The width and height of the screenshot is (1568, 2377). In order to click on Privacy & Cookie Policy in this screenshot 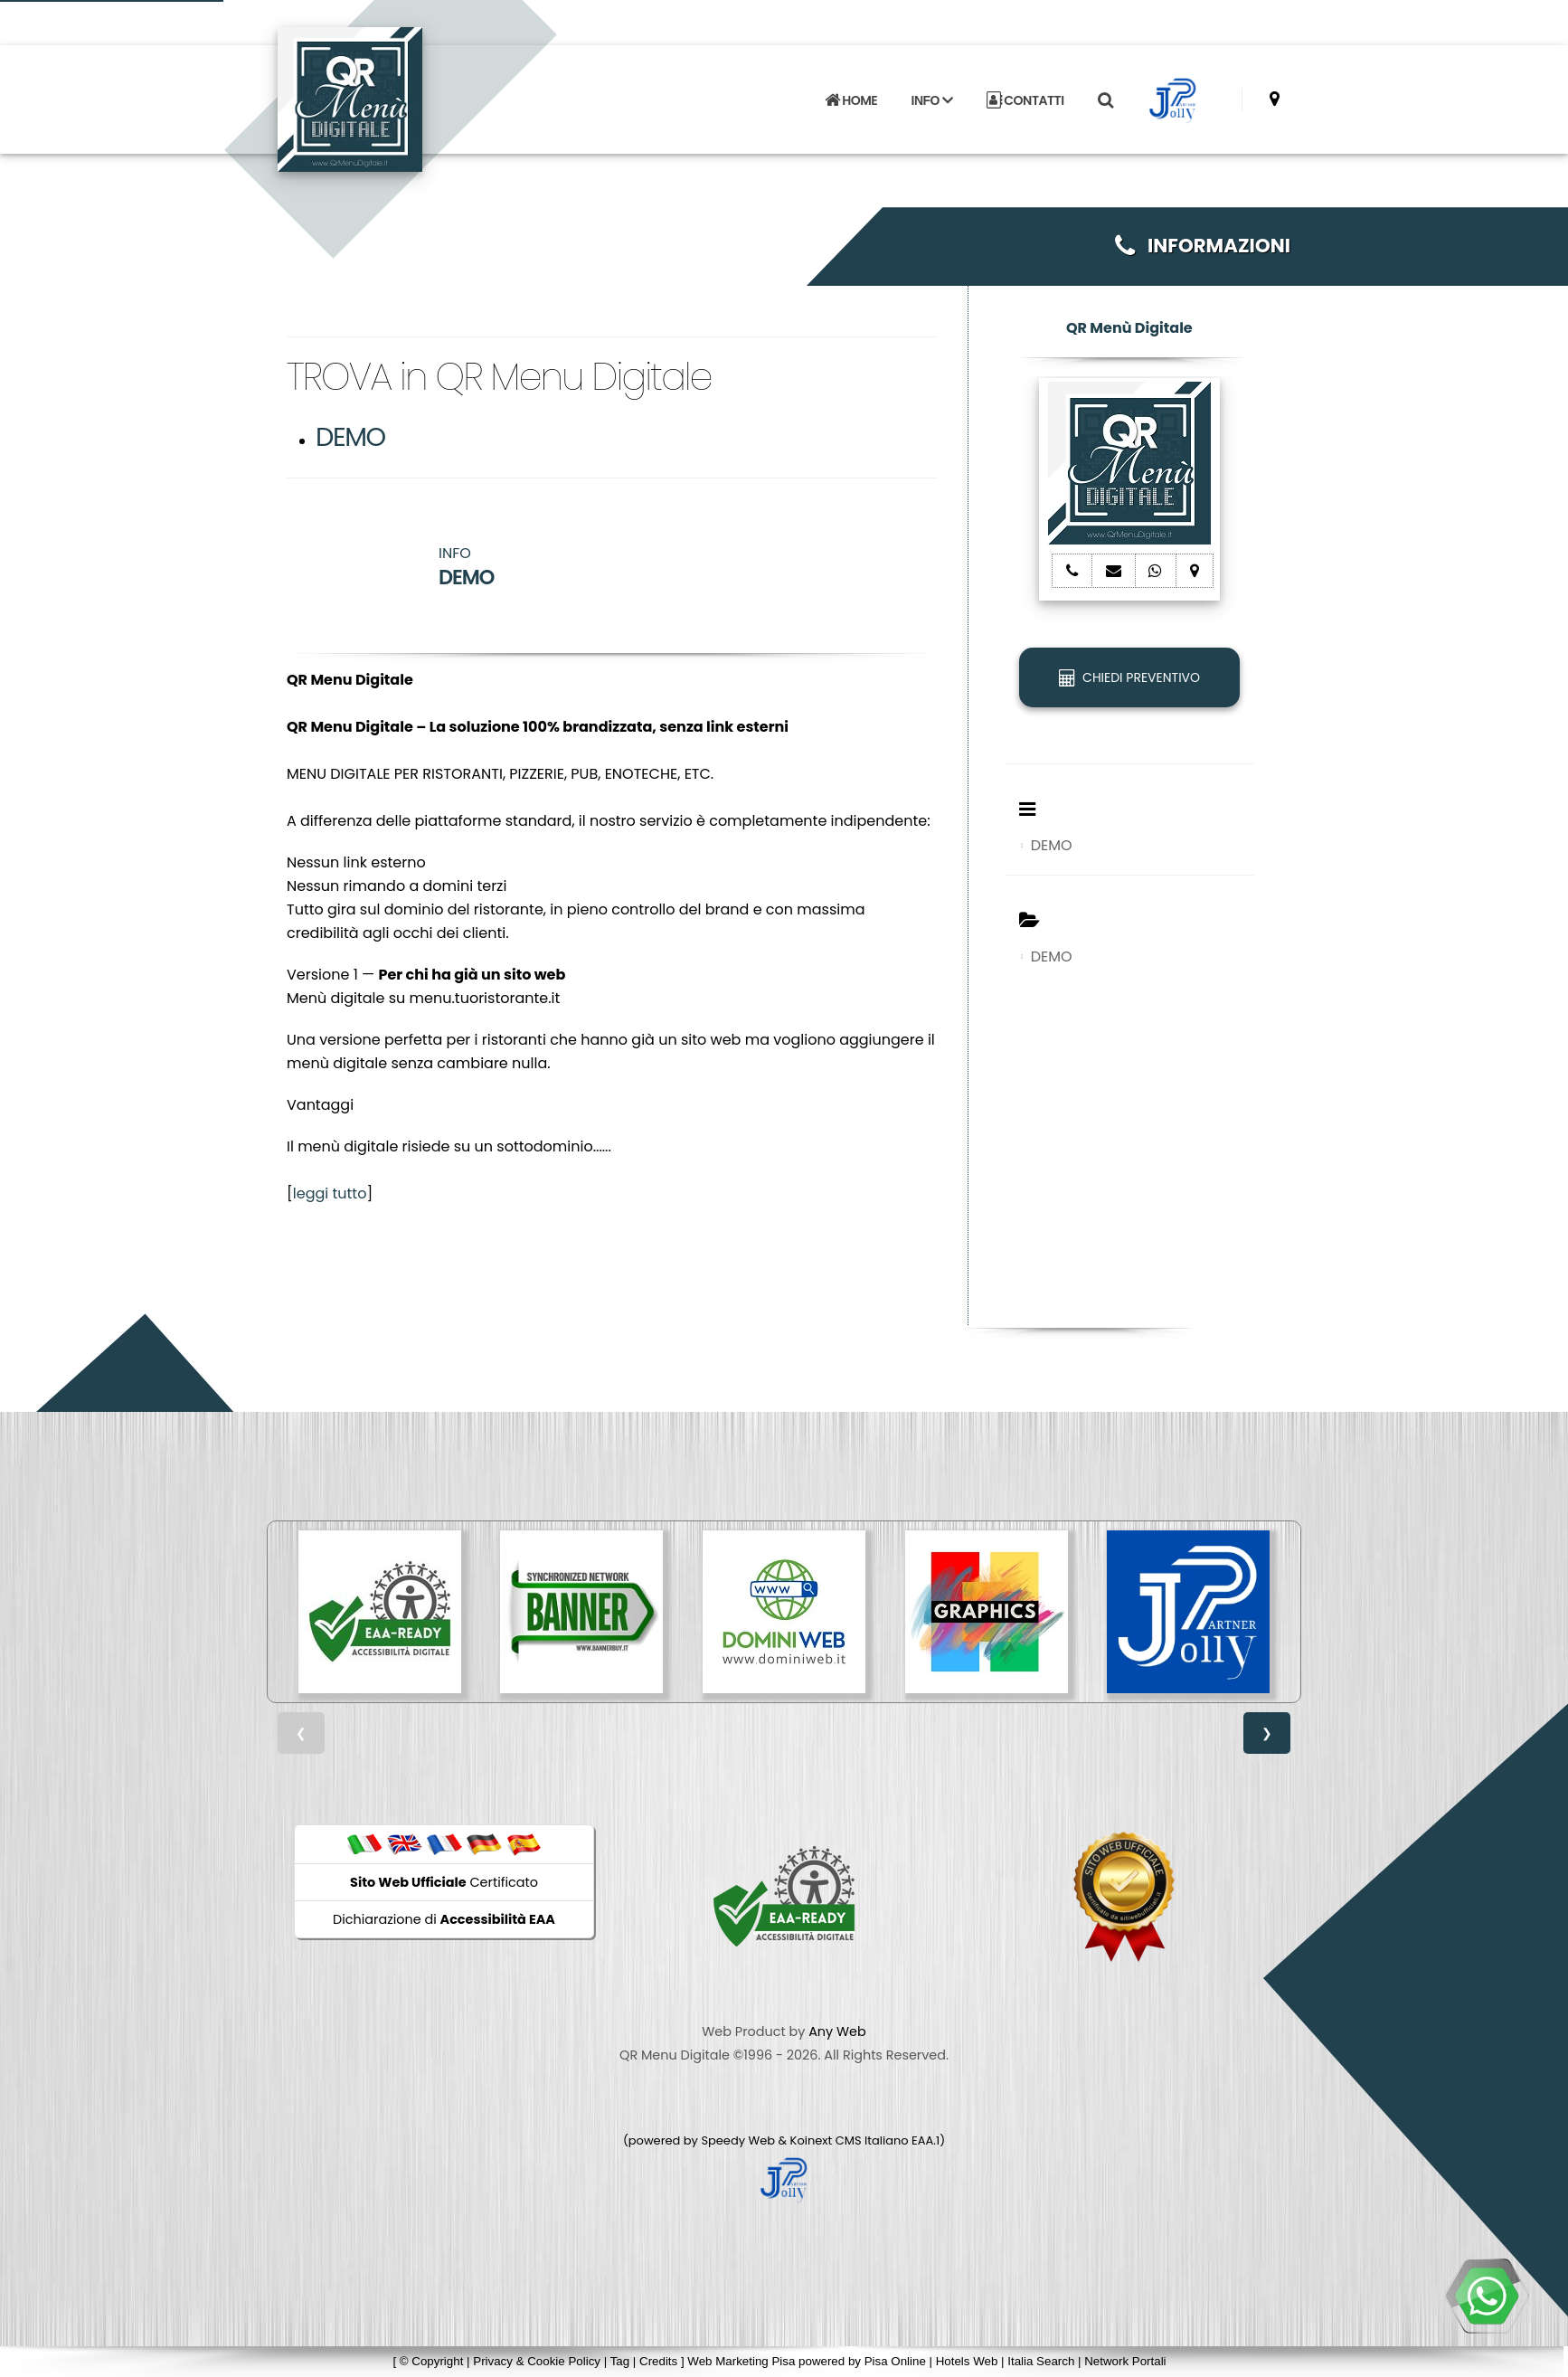, I will do `click(536, 2361)`.